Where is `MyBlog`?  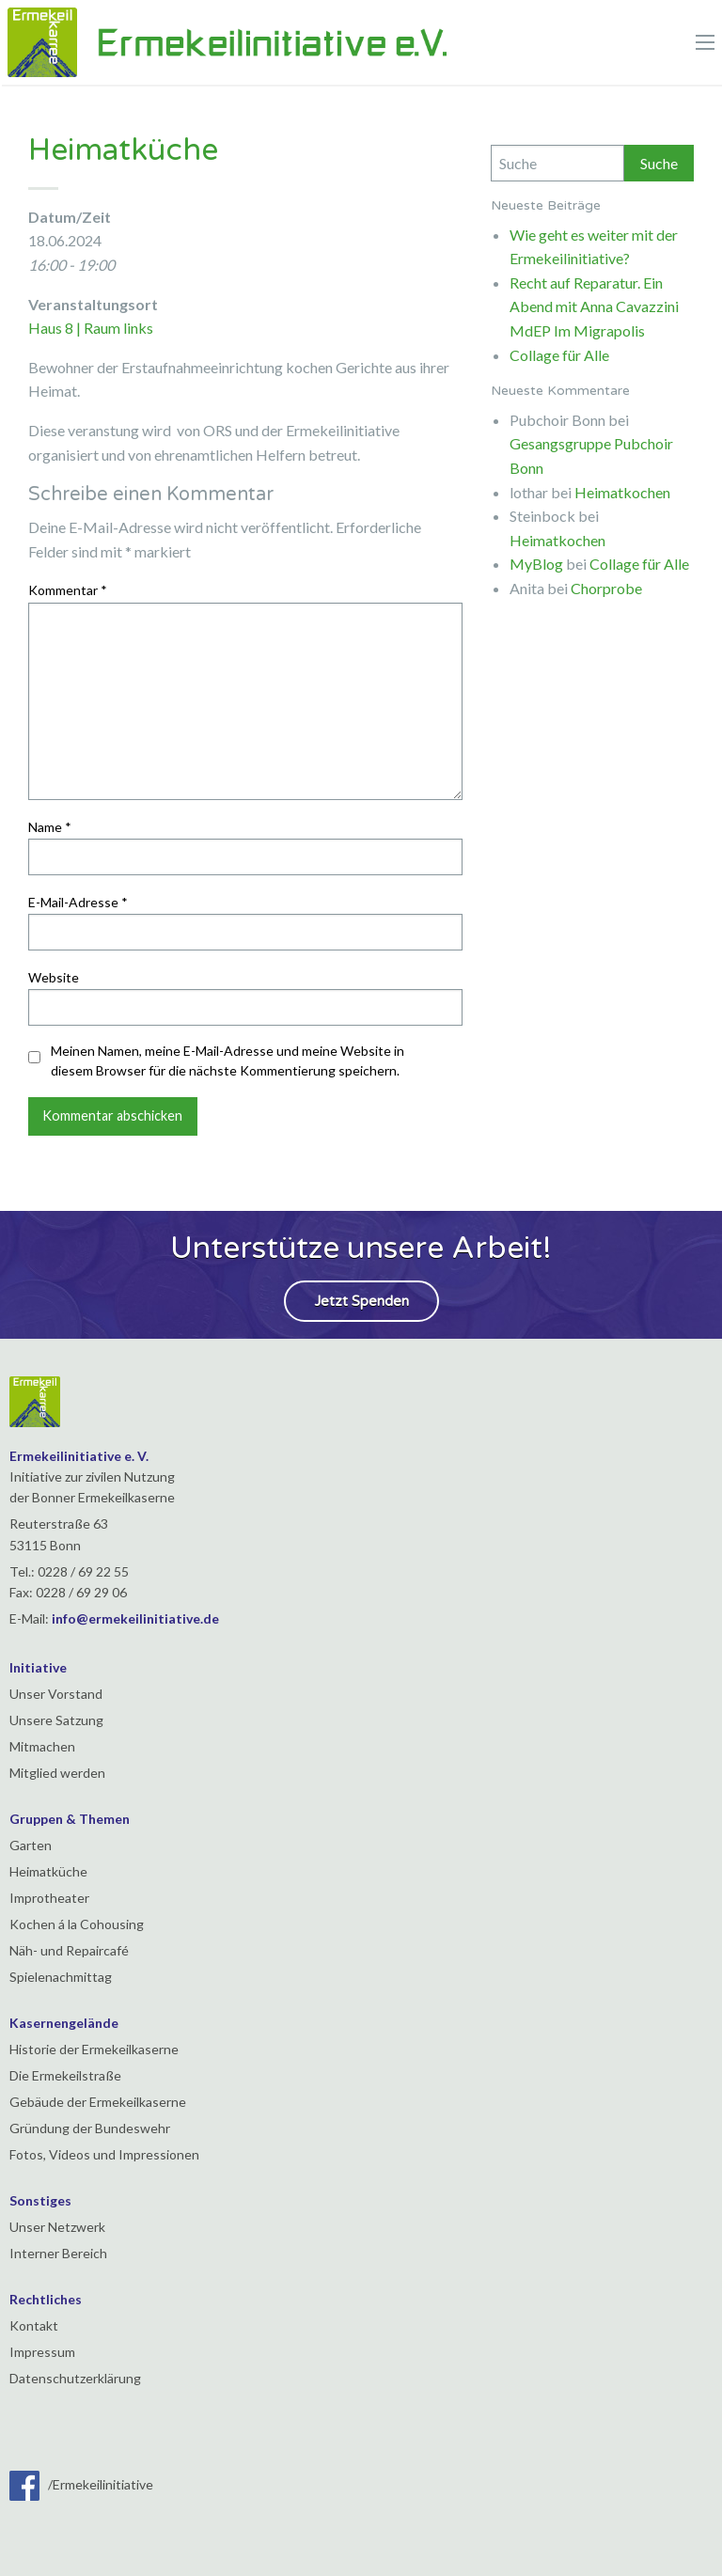
MyBlog is located at coordinates (536, 564).